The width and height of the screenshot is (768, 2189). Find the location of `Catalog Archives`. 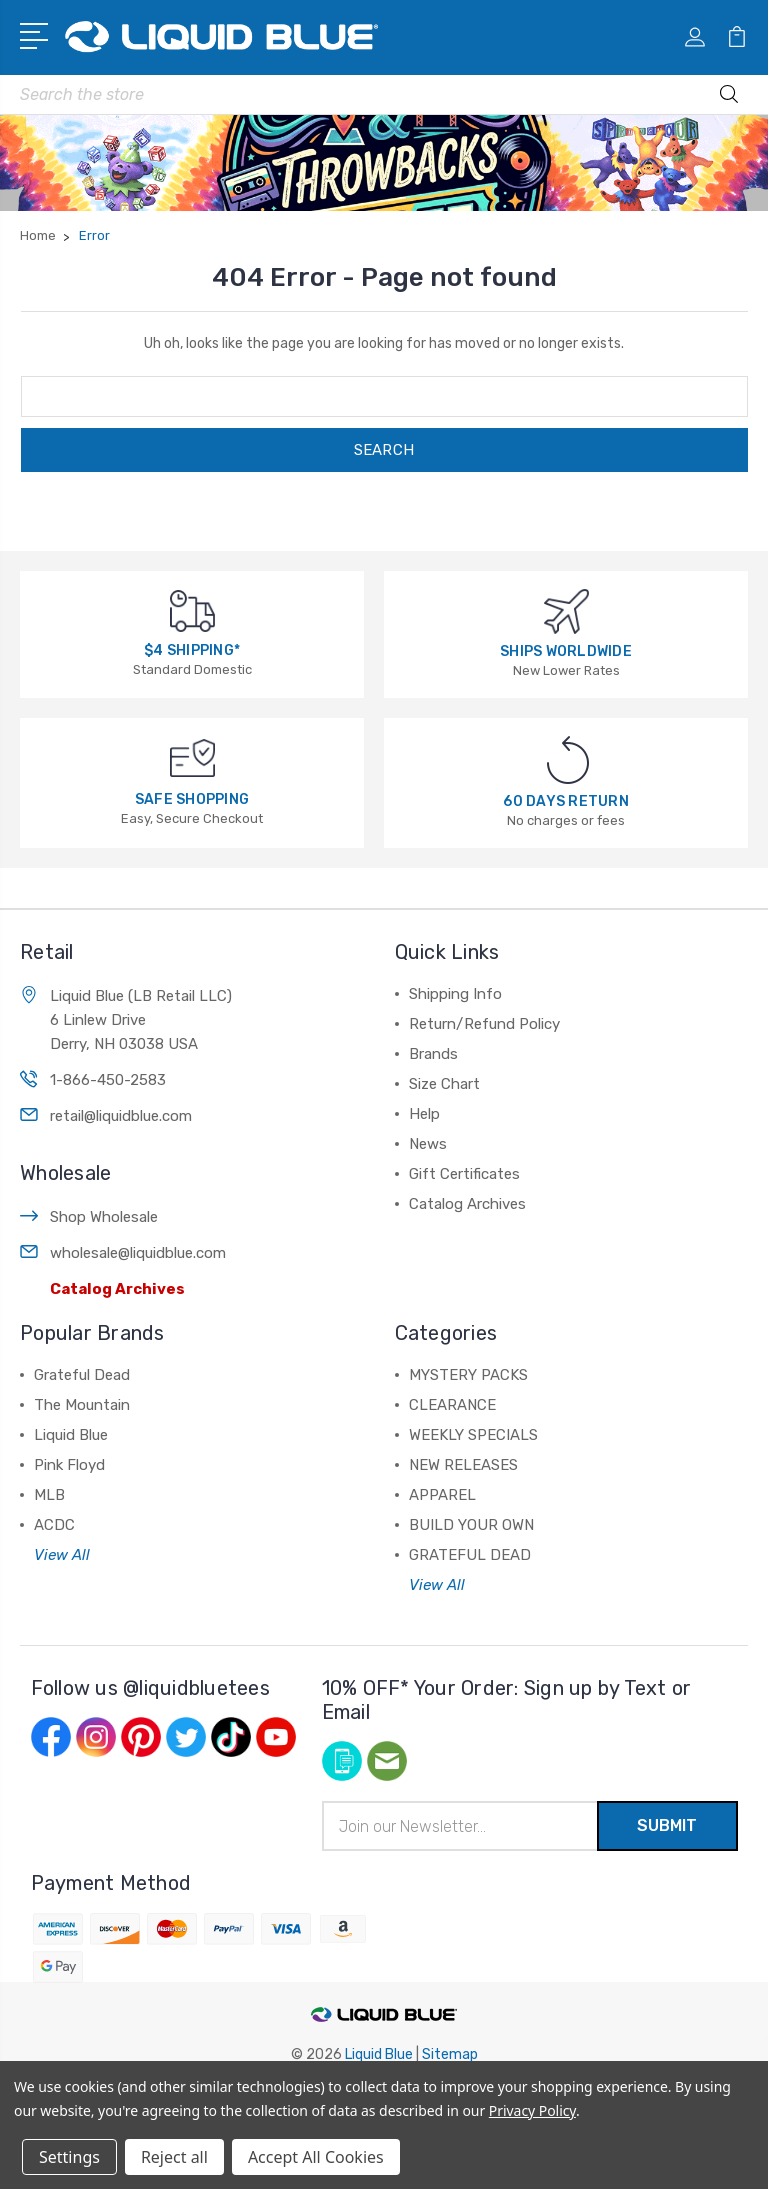

Catalog Archives is located at coordinates (117, 1289).